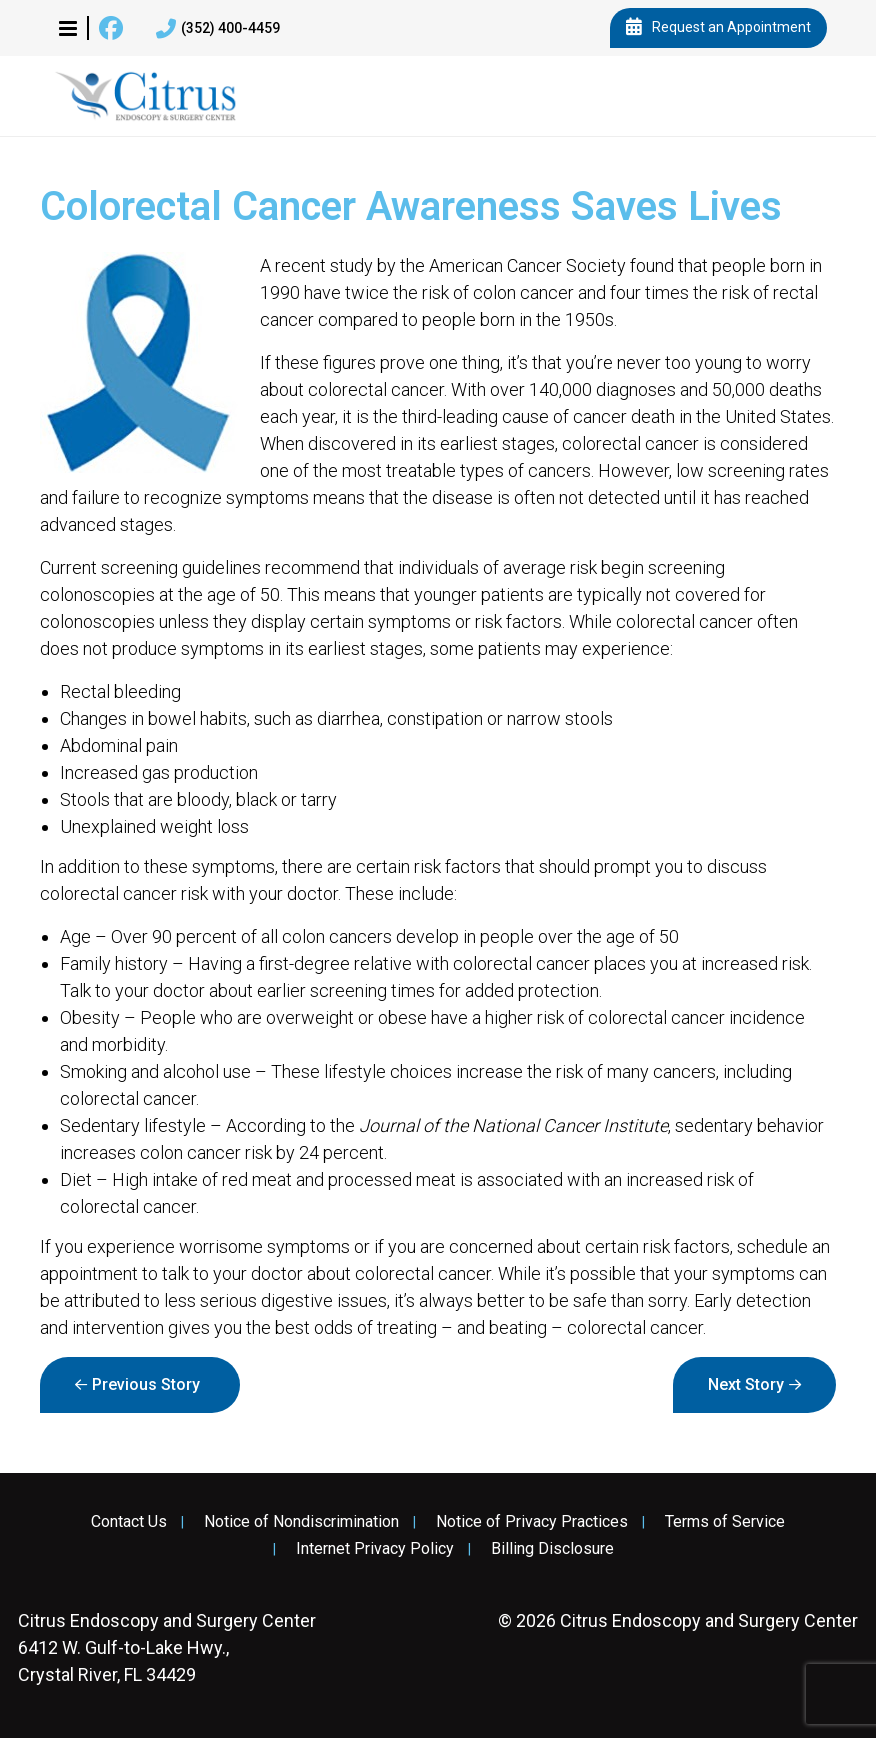 Image resolution: width=876 pixels, height=1738 pixels. What do you see at coordinates (718, 28) in the screenshot?
I see `Request an Appointment` at bounding box center [718, 28].